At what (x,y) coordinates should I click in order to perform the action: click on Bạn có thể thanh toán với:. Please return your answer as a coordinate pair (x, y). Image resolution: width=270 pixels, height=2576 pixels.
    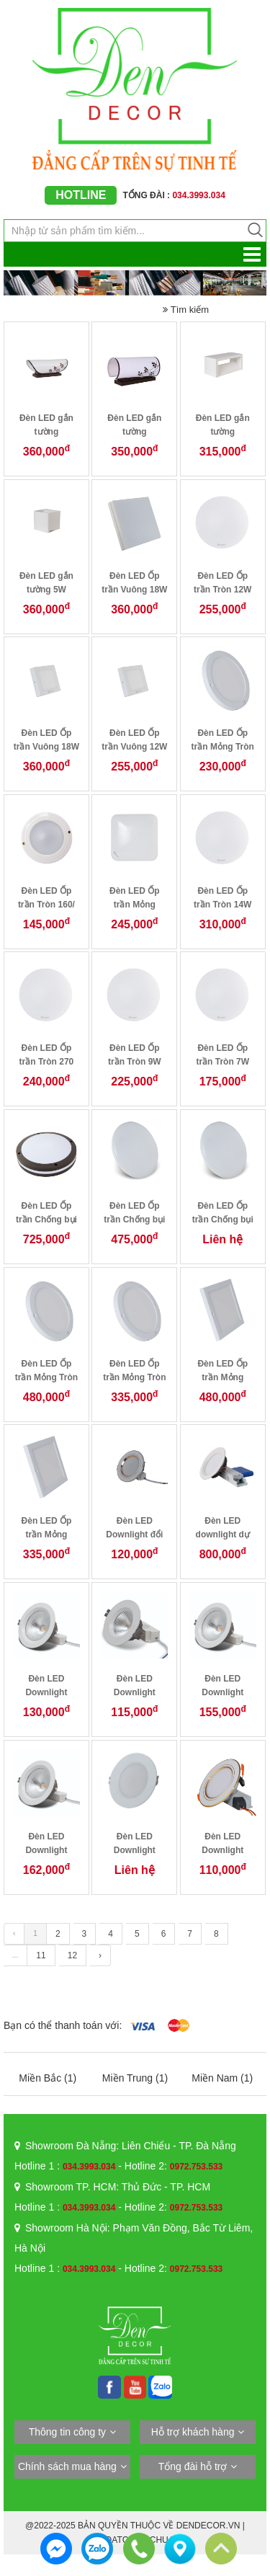
    Looking at the image, I should click on (63, 2025).